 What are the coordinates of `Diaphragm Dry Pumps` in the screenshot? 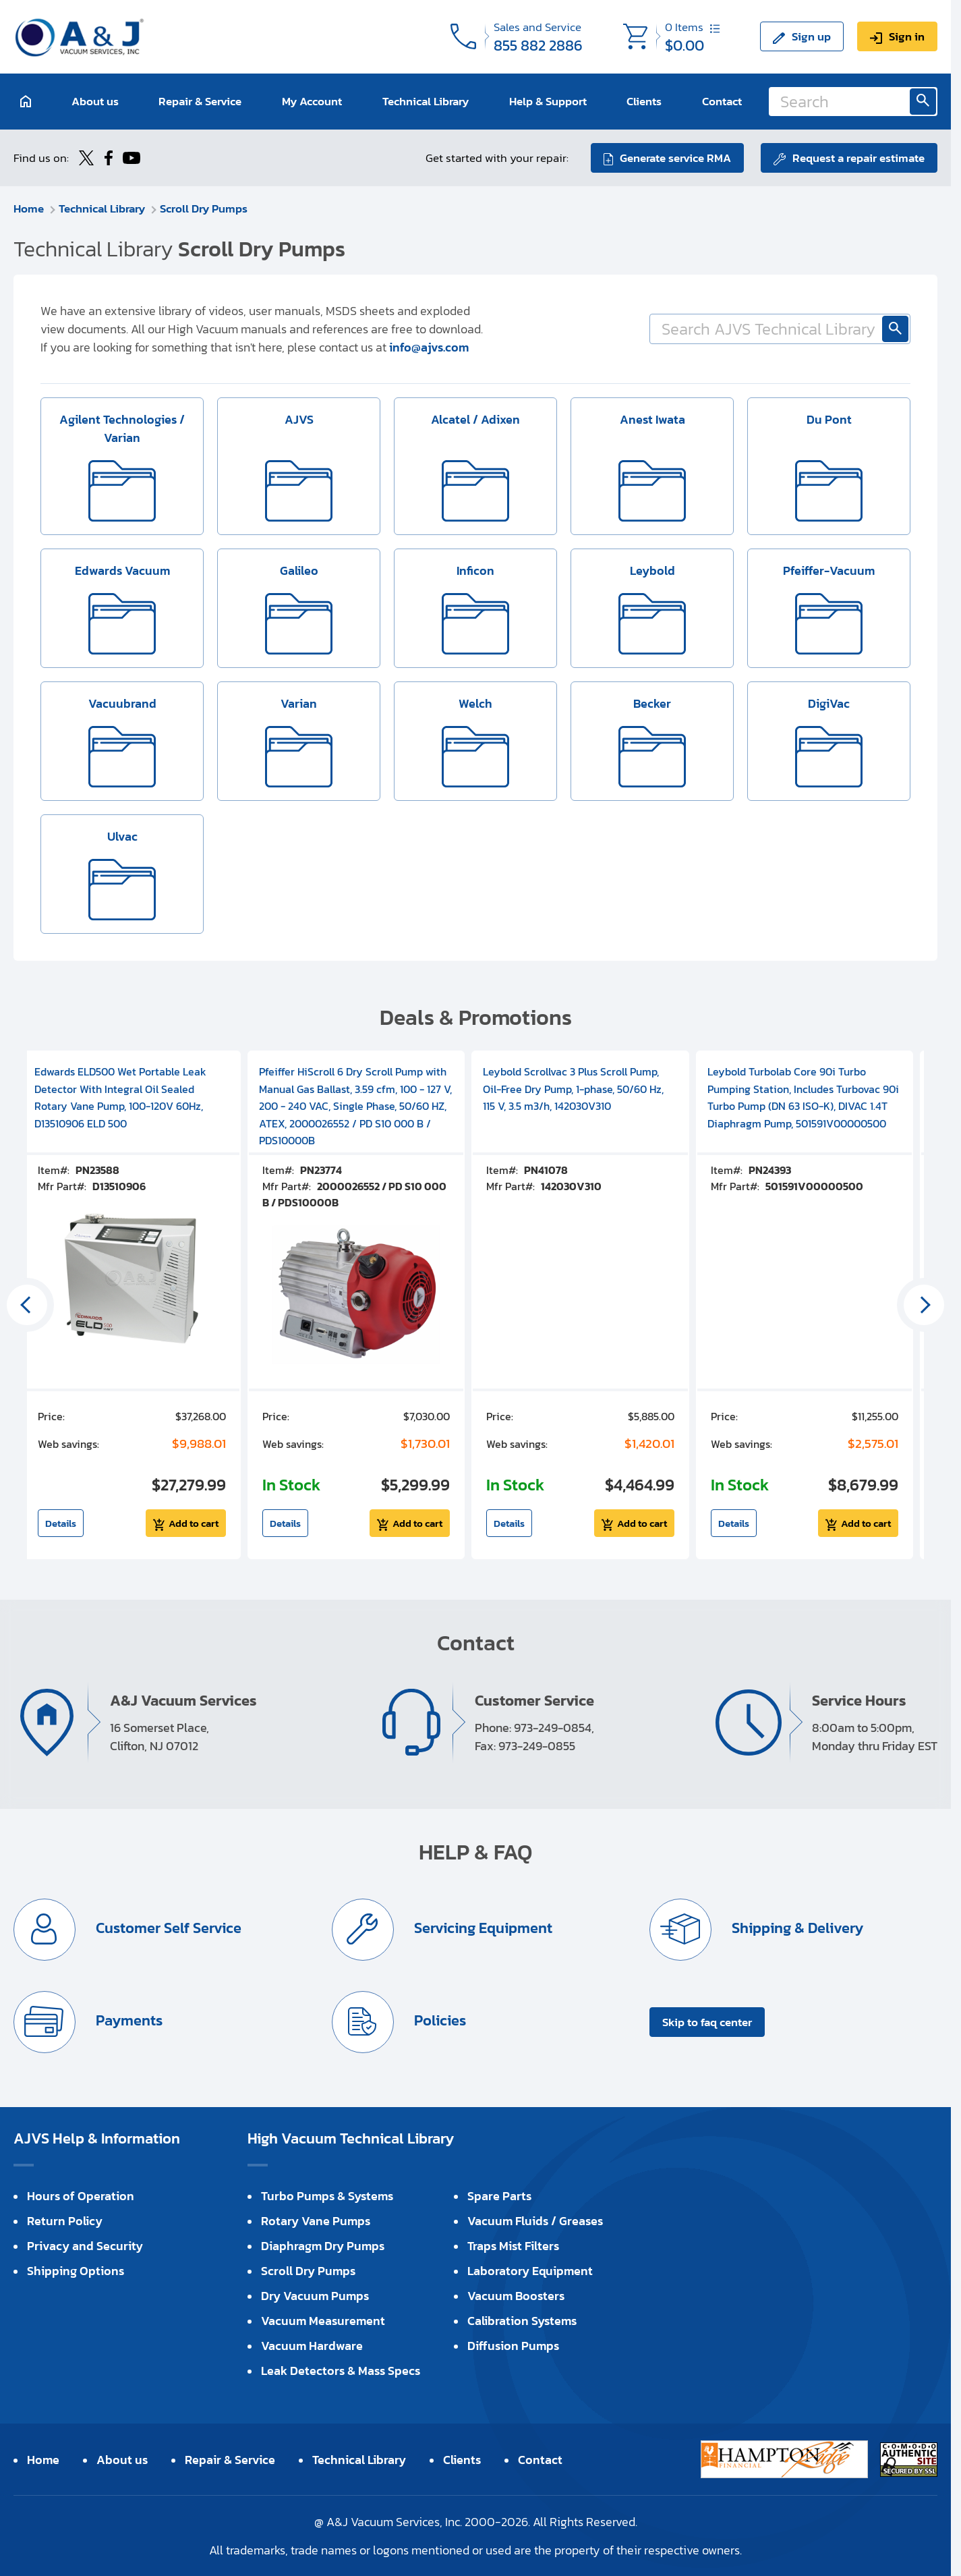 It's located at (322, 2246).